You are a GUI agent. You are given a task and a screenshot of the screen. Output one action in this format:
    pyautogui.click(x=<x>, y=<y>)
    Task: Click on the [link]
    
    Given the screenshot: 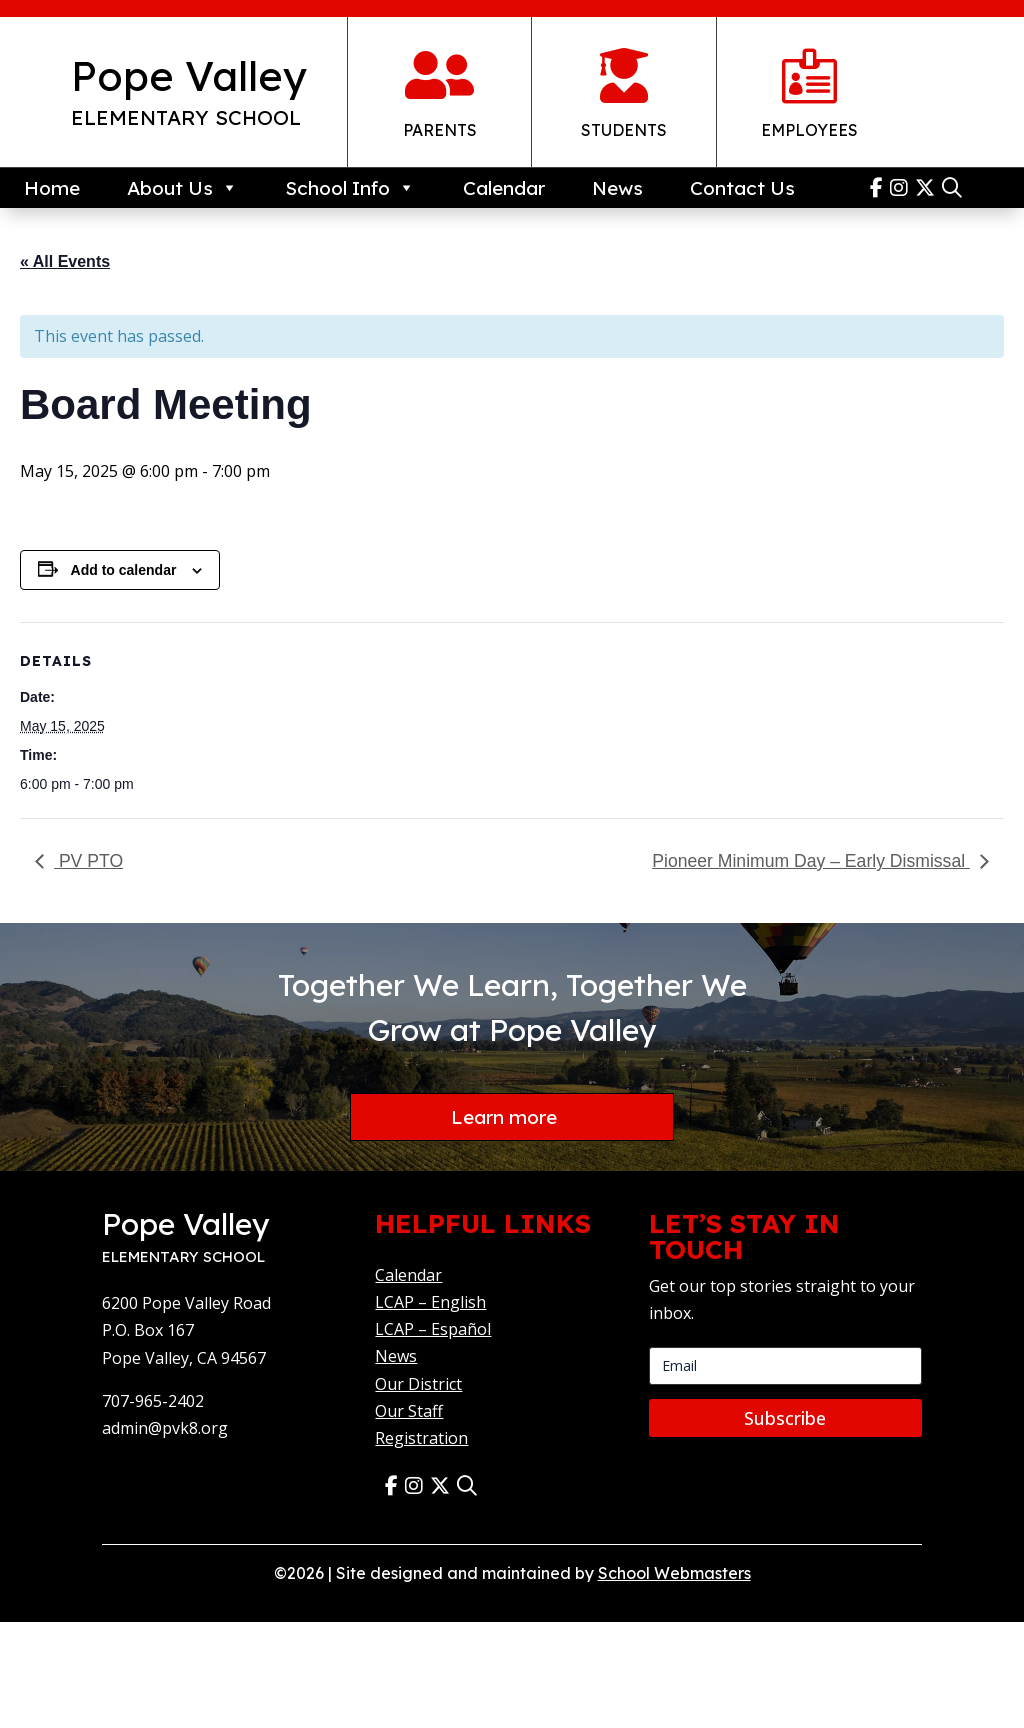 What is the action you would take?
    pyautogui.click(x=880, y=187)
    